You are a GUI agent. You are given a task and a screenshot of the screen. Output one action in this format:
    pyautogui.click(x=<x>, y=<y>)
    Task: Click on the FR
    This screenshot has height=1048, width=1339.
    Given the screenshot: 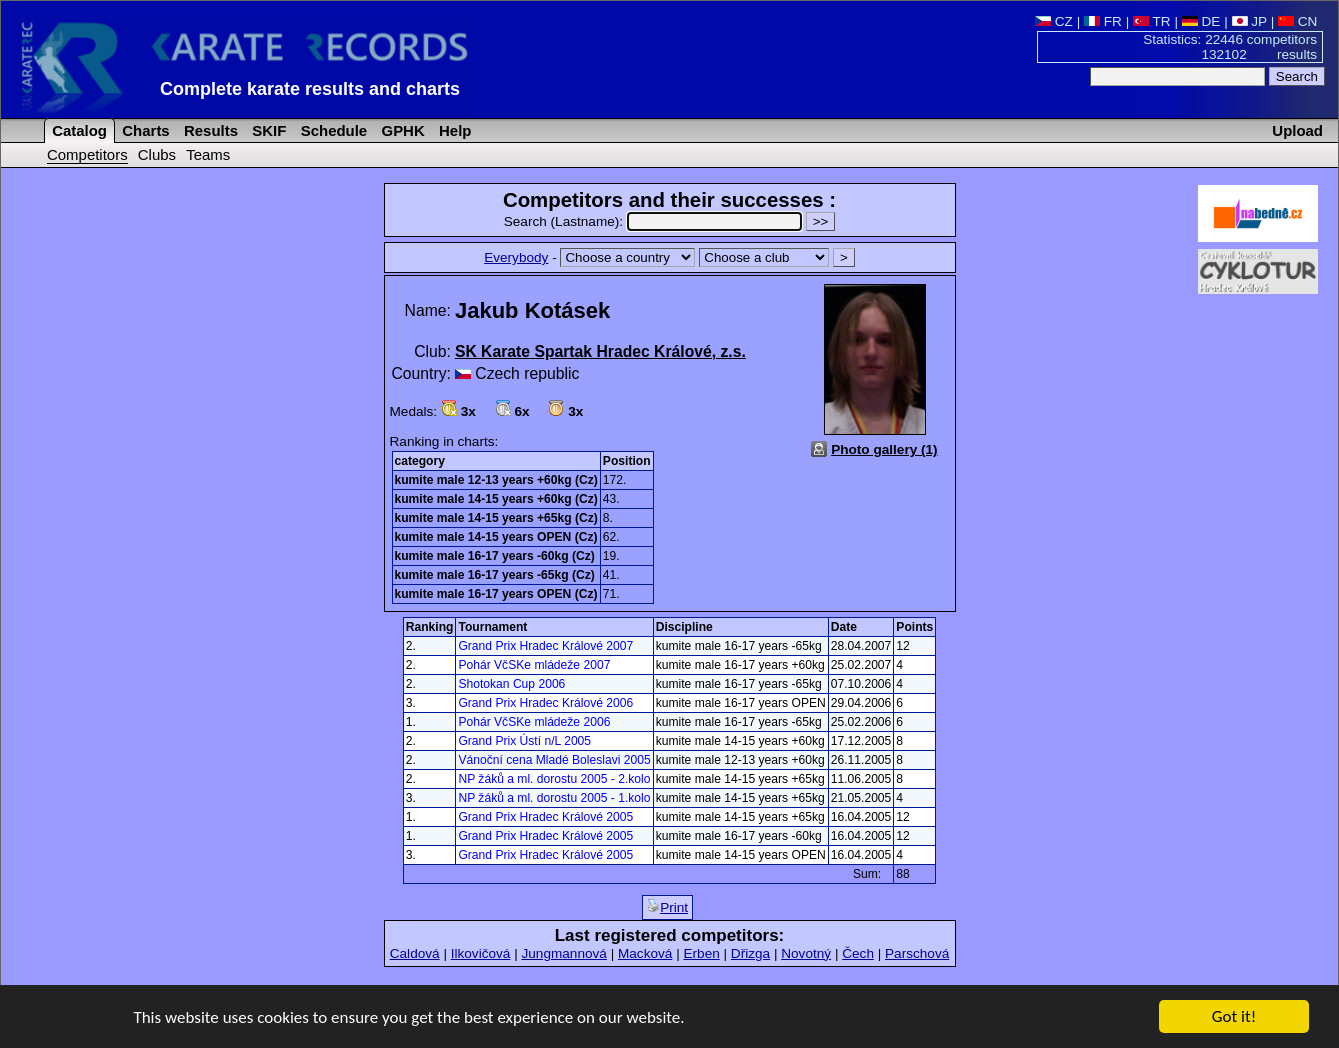 What is the action you would take?
    pyautogui.click(x=1103, y=21)
    